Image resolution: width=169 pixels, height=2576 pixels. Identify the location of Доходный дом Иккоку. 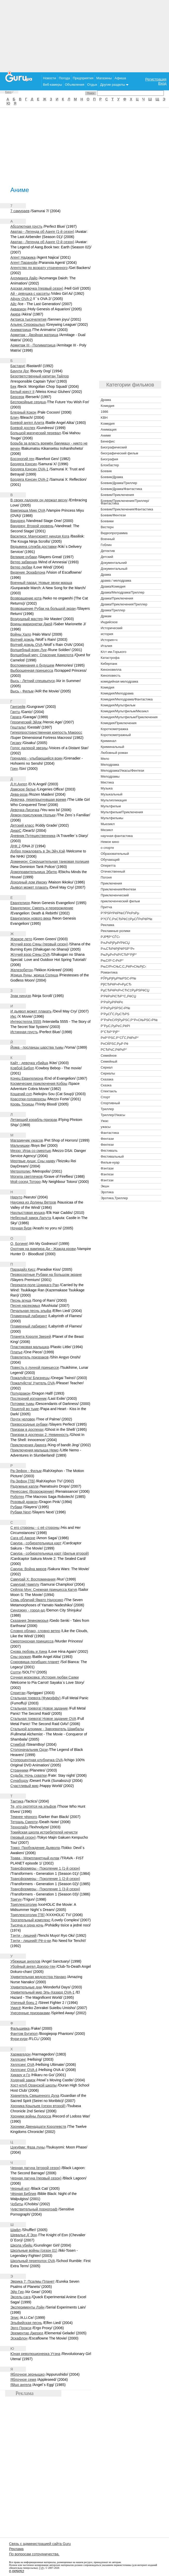
(28, 882).